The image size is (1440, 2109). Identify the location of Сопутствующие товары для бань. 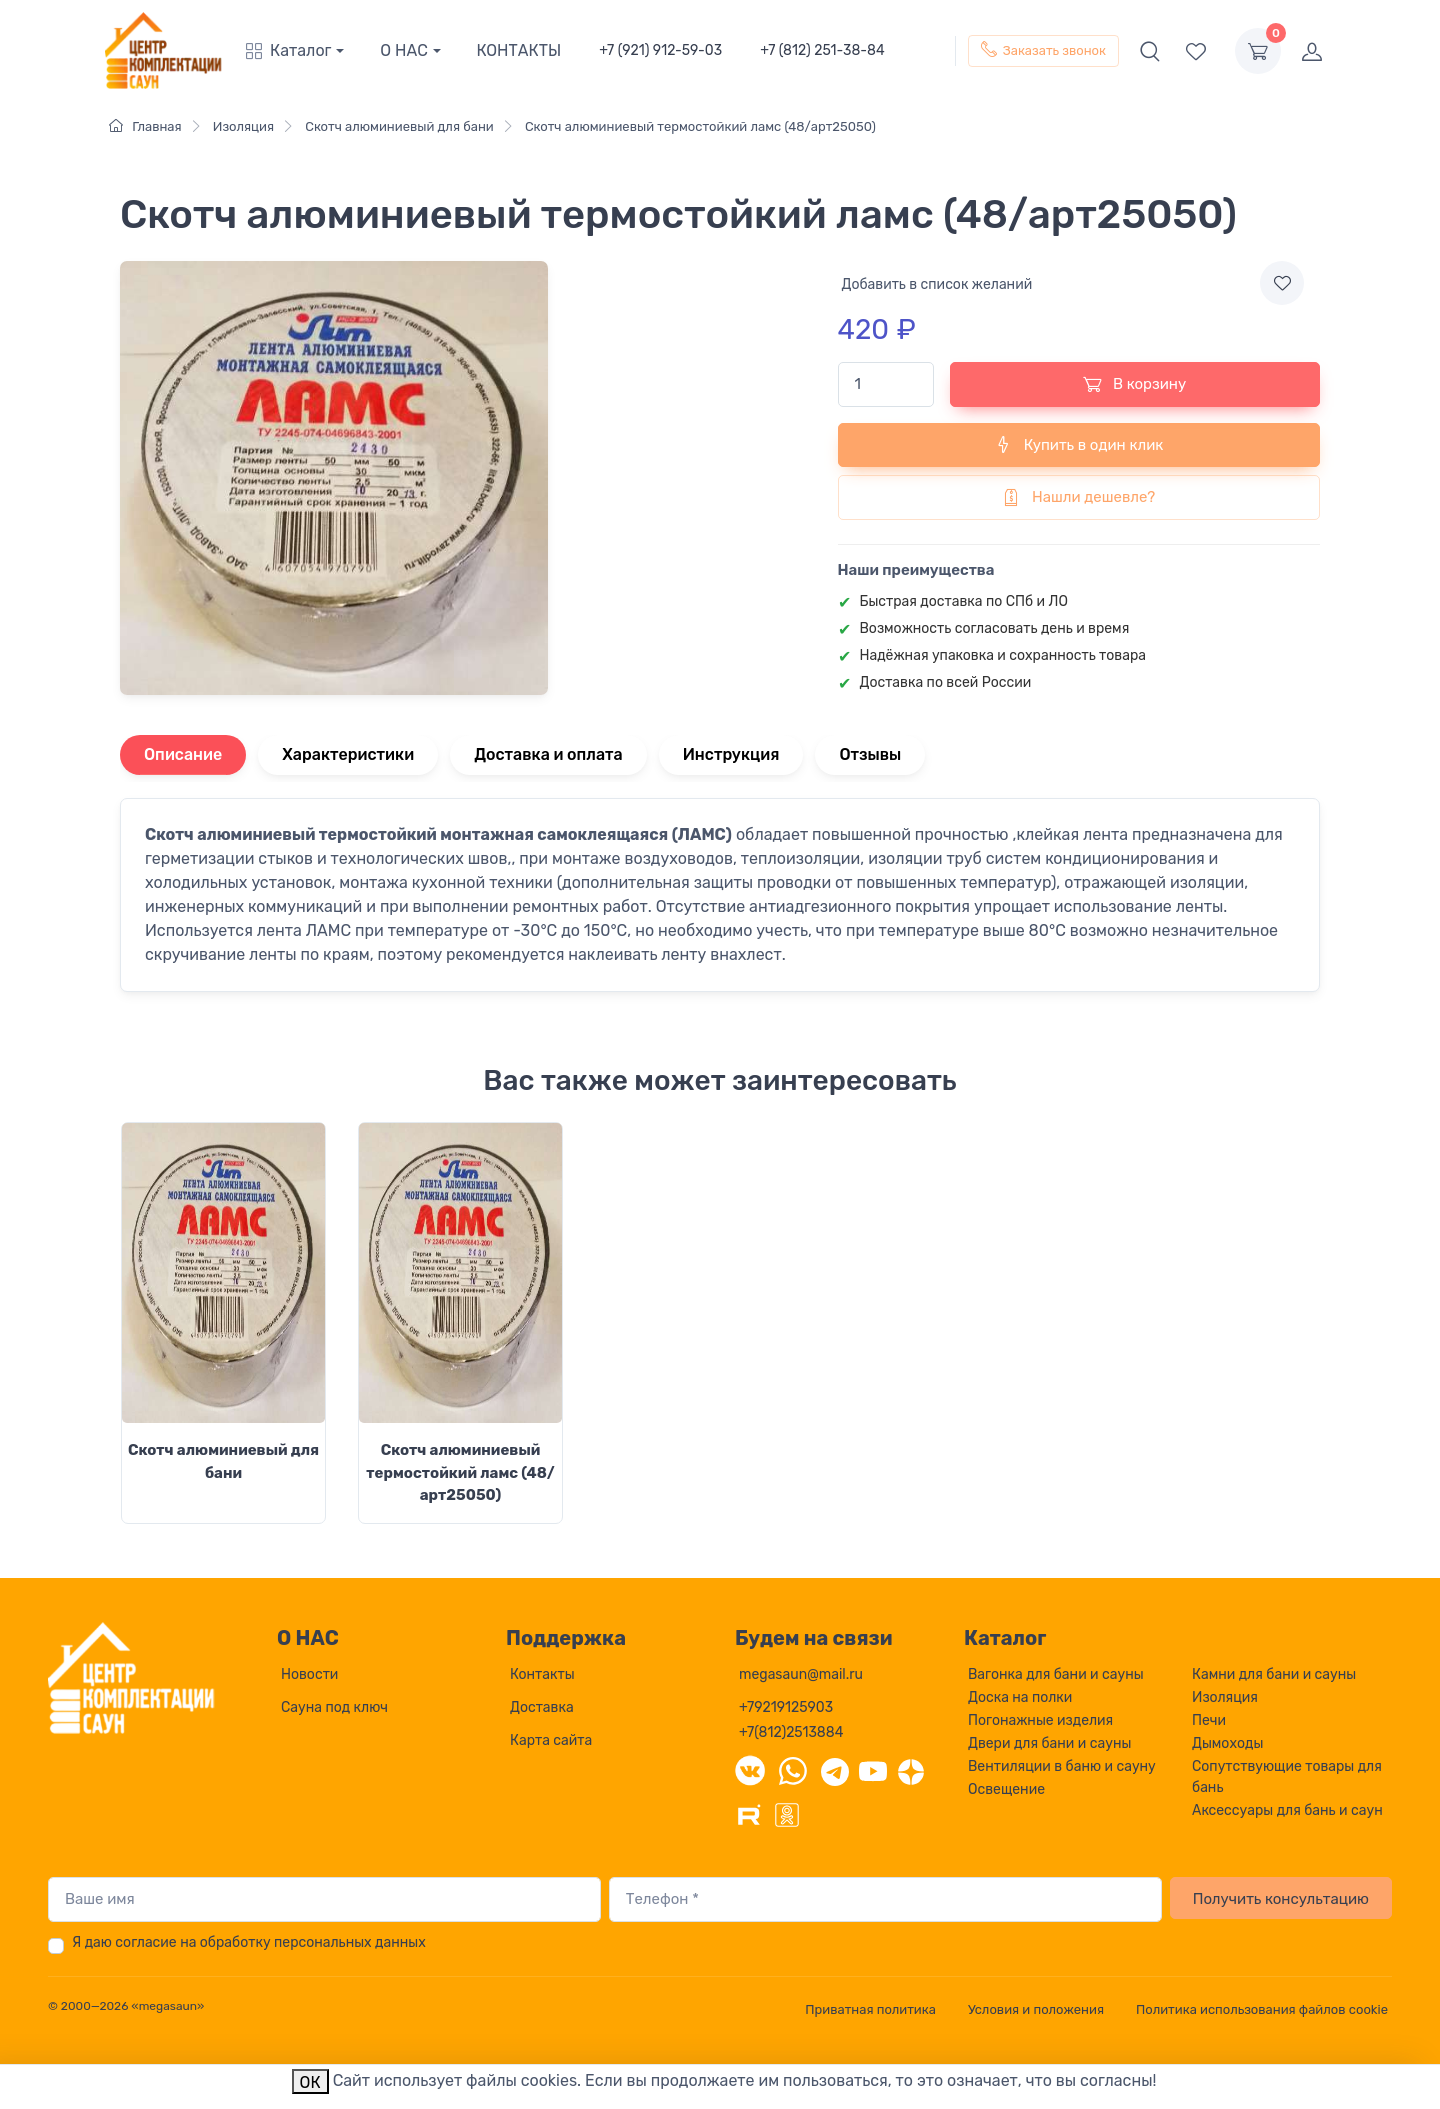
(1287, 1777).